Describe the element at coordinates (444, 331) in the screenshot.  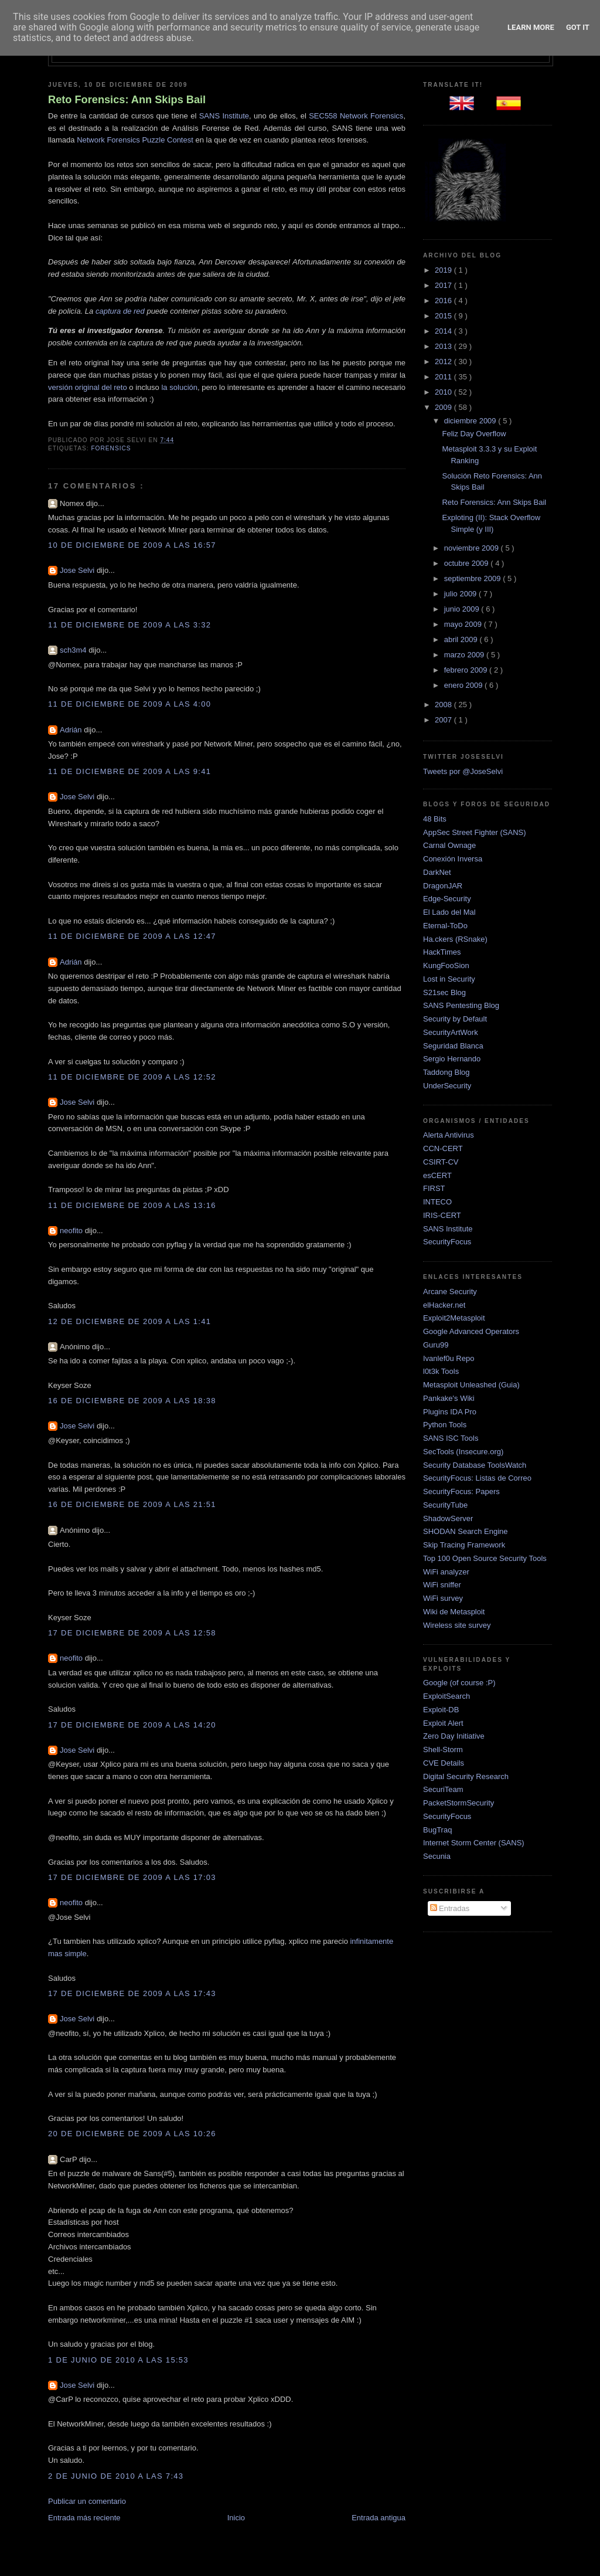
I see `2014` at that location.